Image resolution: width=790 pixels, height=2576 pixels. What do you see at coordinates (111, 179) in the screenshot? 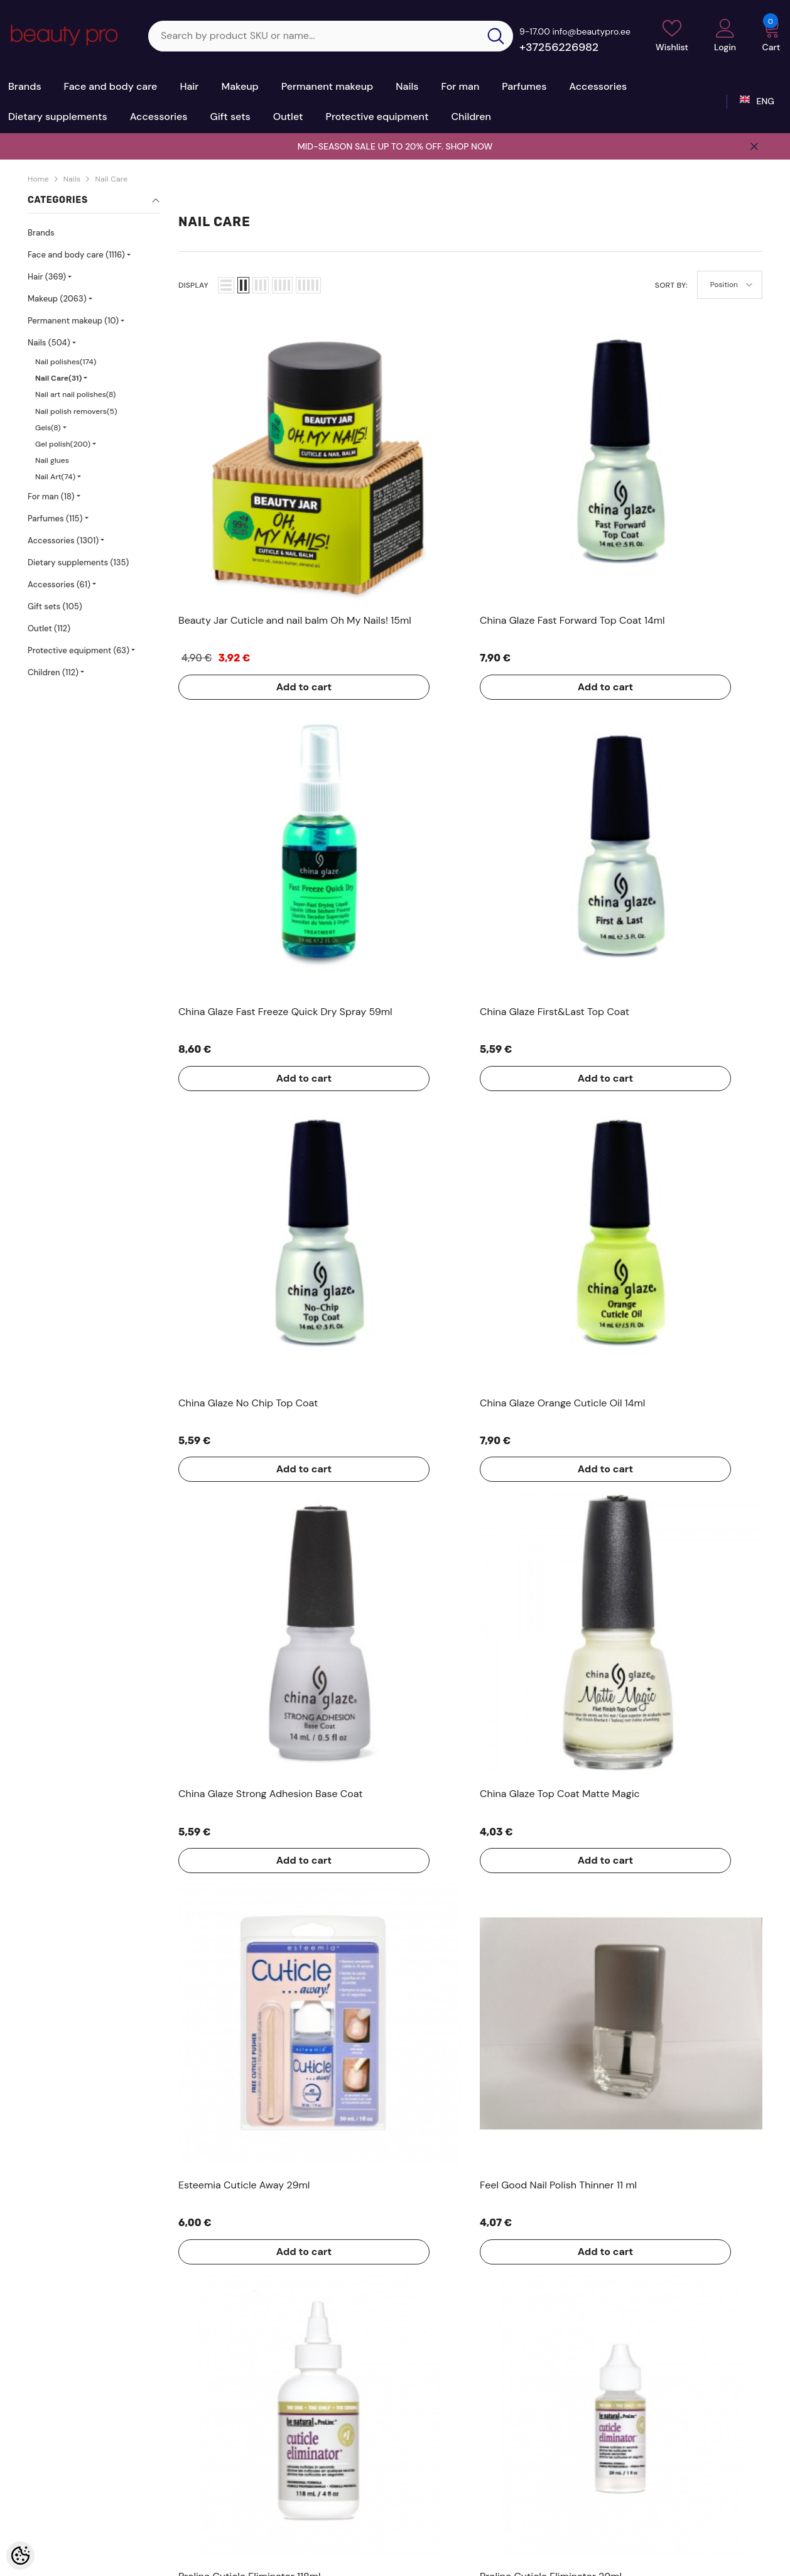
I see `Nail Care` at bounding box center [111, 179].